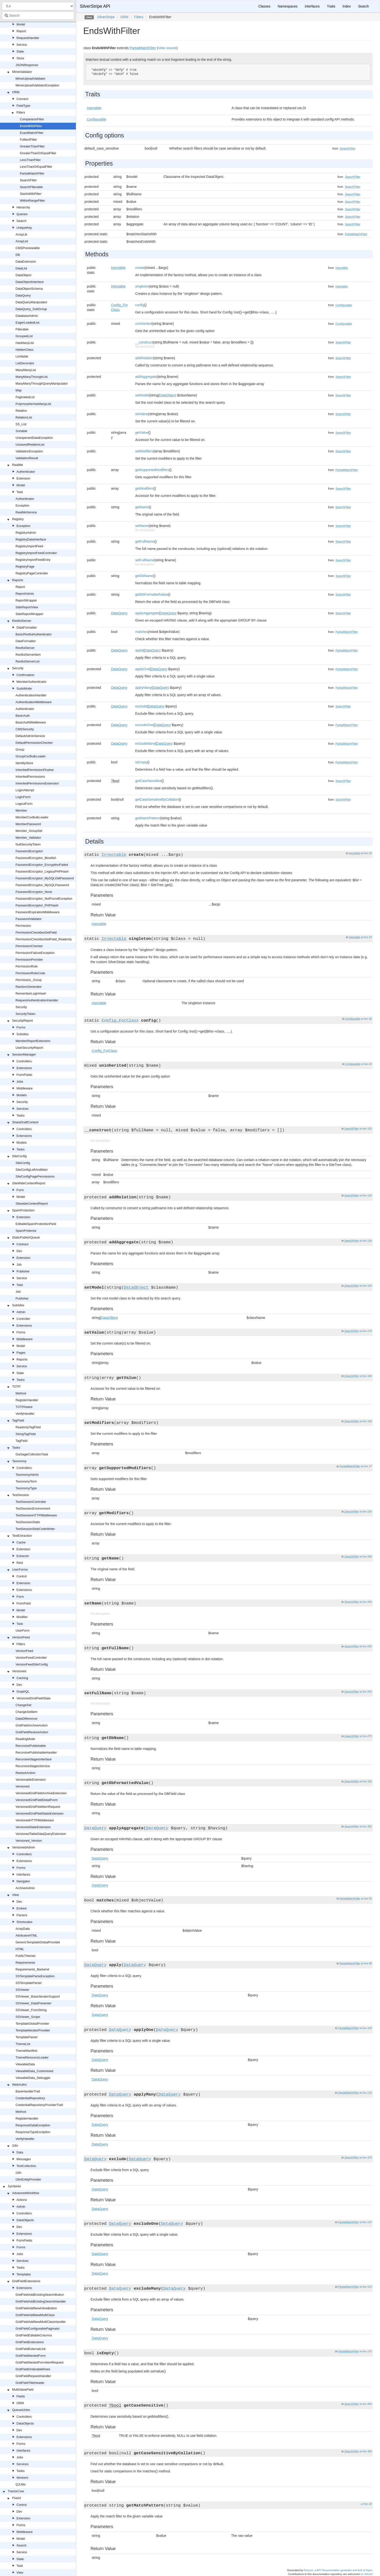 The image size is (380, 2576). I want to click on VersionFeedSiteConfig, so click(32, 1664).